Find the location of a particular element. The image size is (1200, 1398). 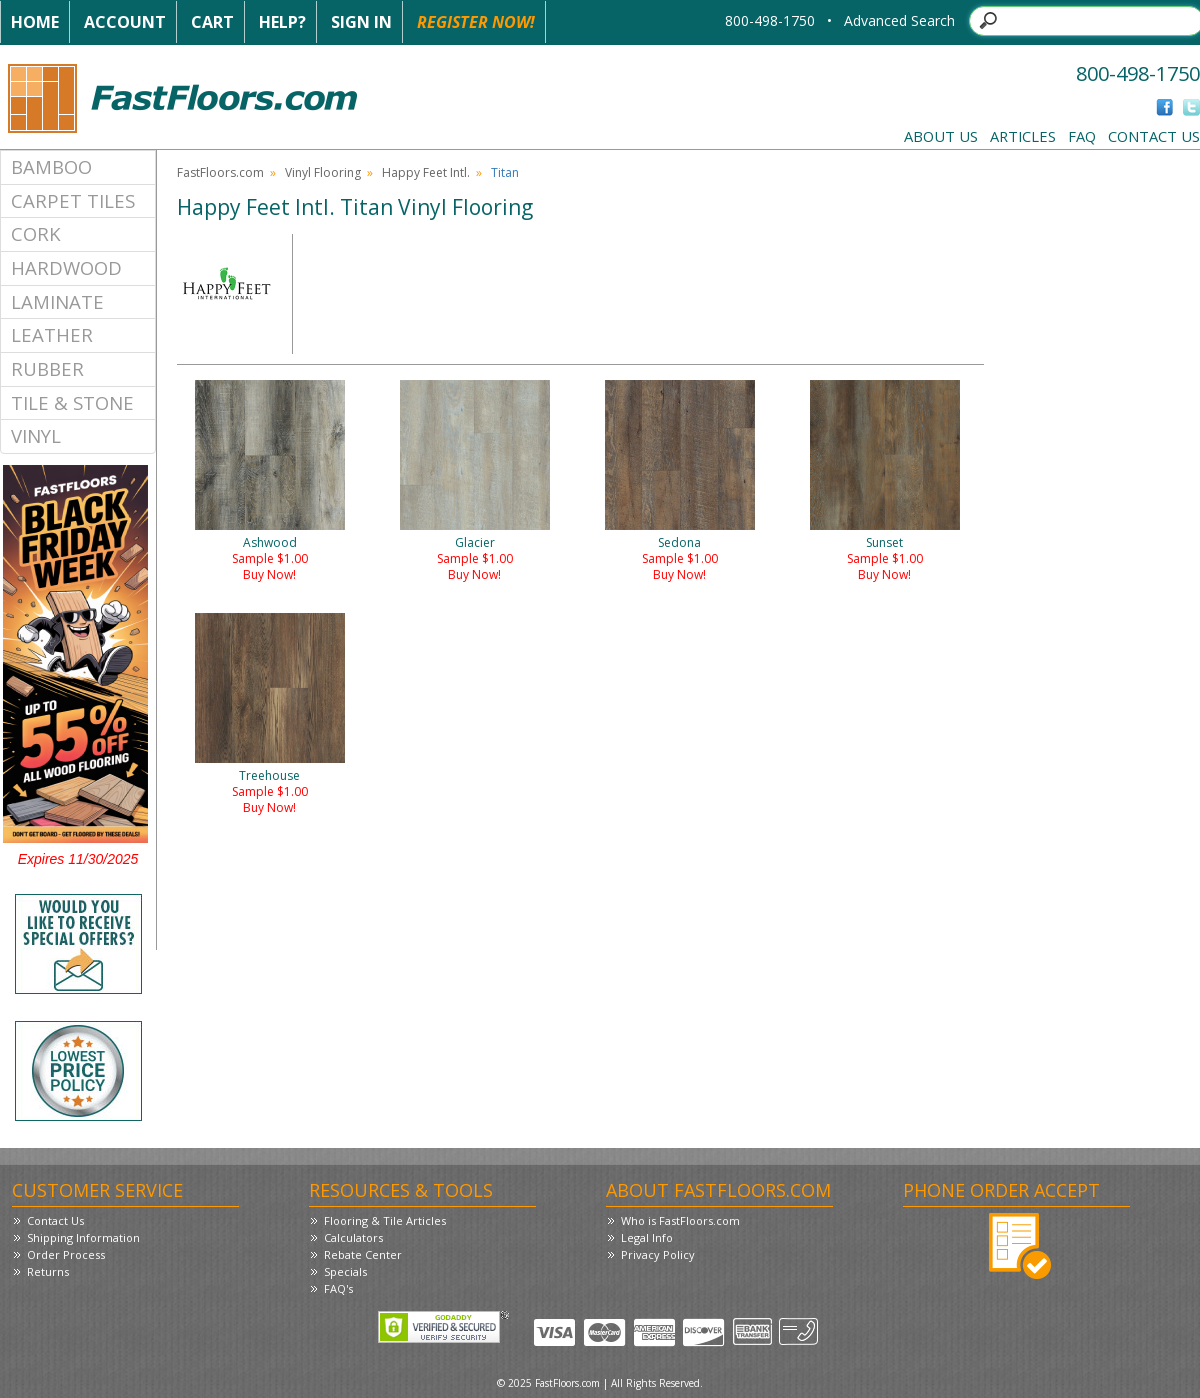

Help? is located at coordinates (282, 22).